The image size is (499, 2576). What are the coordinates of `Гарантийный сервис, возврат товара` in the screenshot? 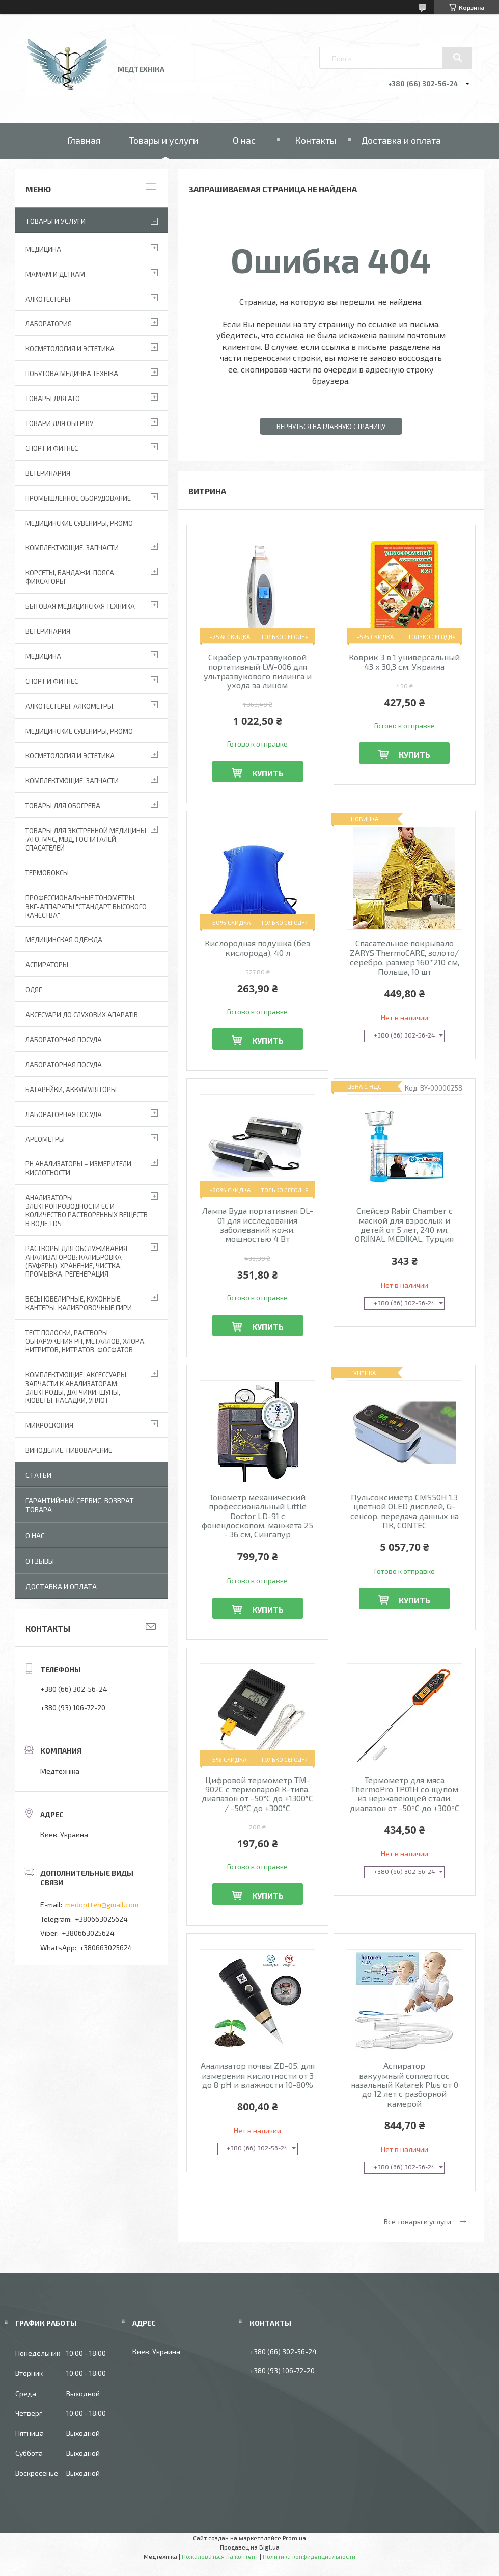 It's located at (79, 1505).